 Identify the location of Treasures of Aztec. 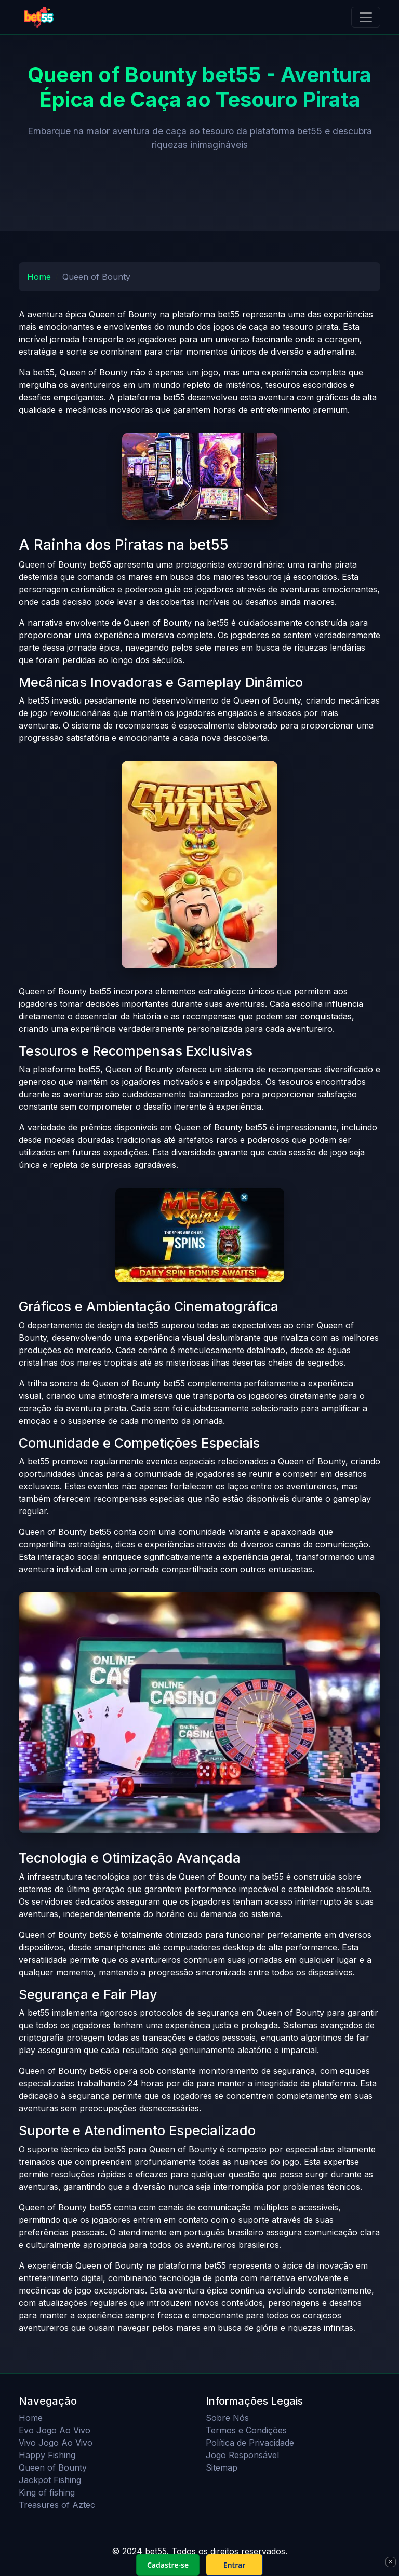
(57, 2505).